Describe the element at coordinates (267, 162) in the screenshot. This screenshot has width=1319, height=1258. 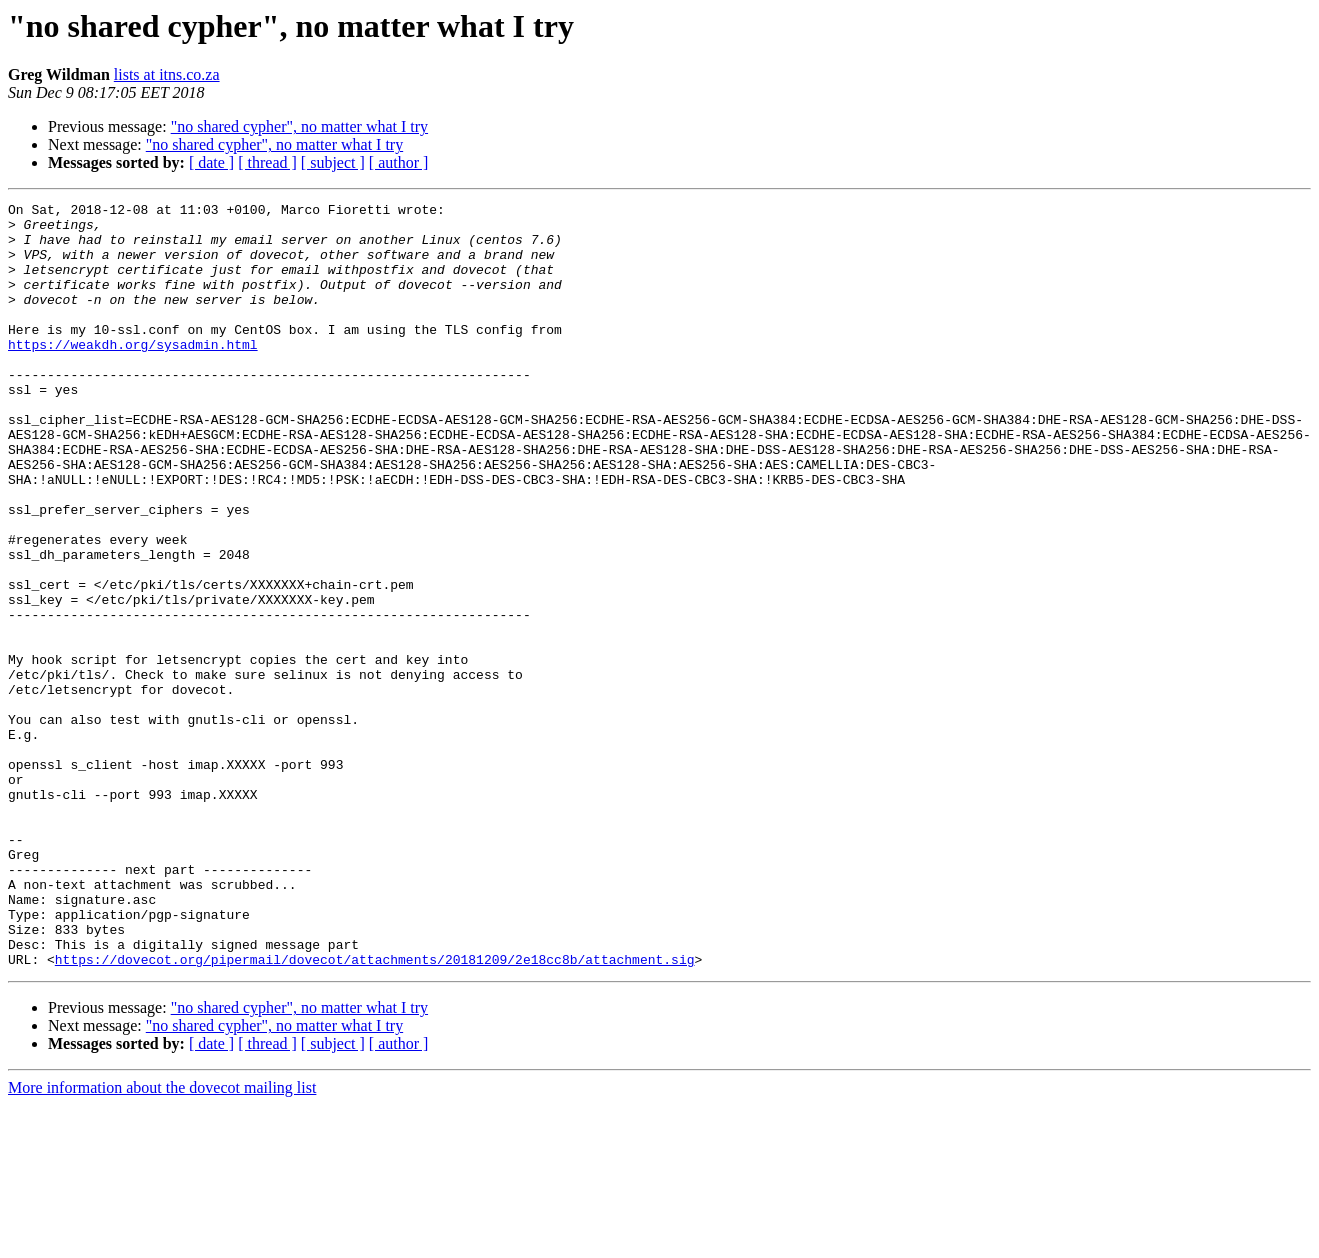
I see `[ thread ]` at that location.